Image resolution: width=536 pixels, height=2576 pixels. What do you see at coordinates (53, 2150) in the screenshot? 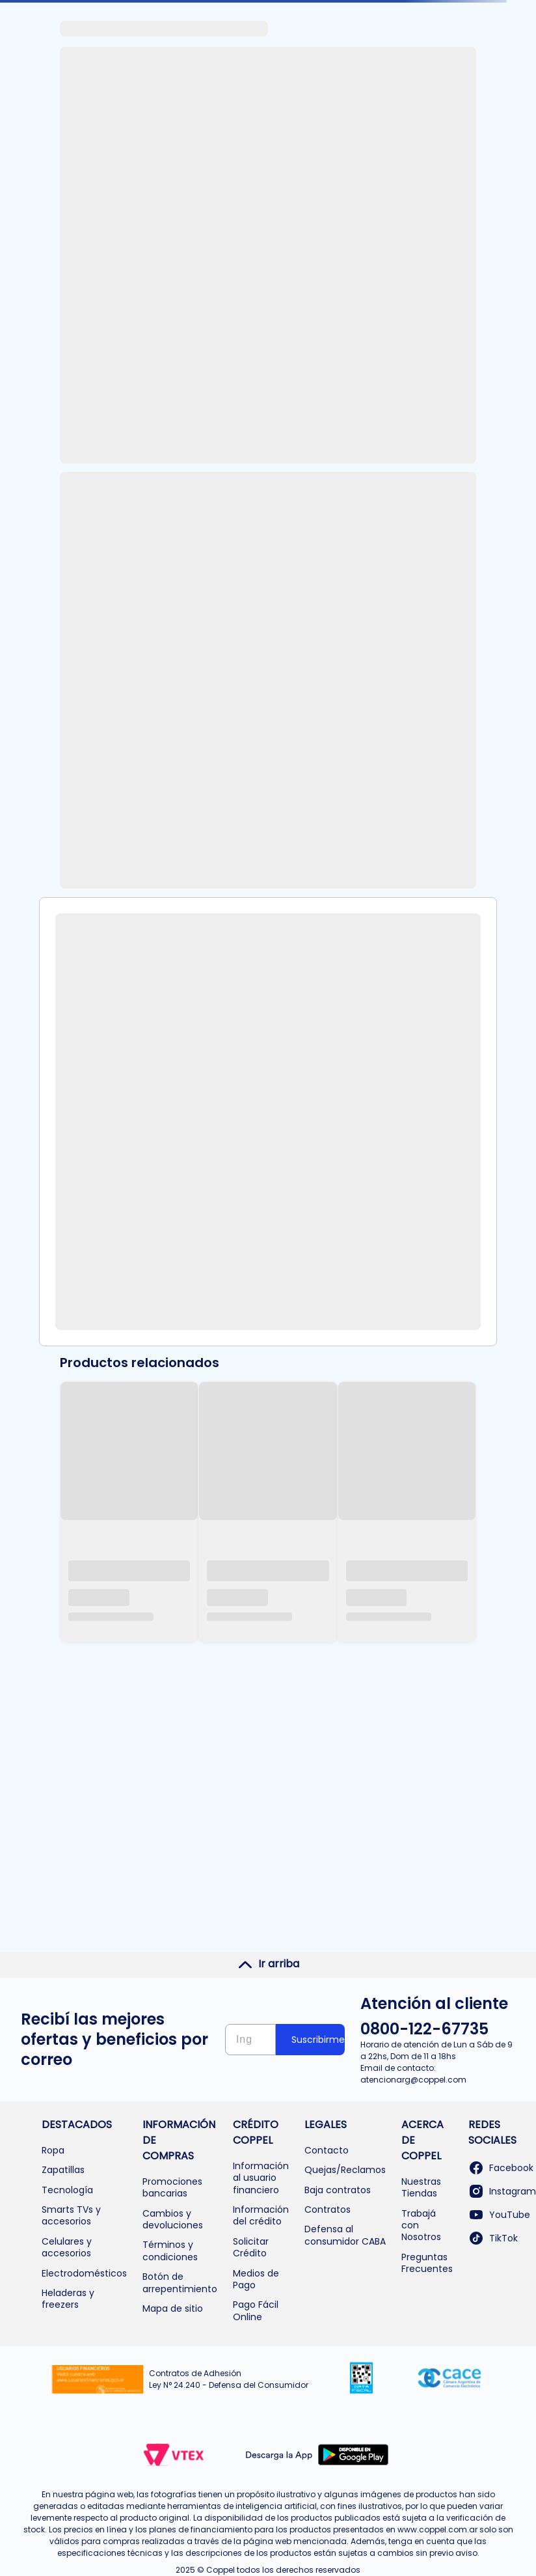
I see `Ropa` at bounding box center [53, 2150].